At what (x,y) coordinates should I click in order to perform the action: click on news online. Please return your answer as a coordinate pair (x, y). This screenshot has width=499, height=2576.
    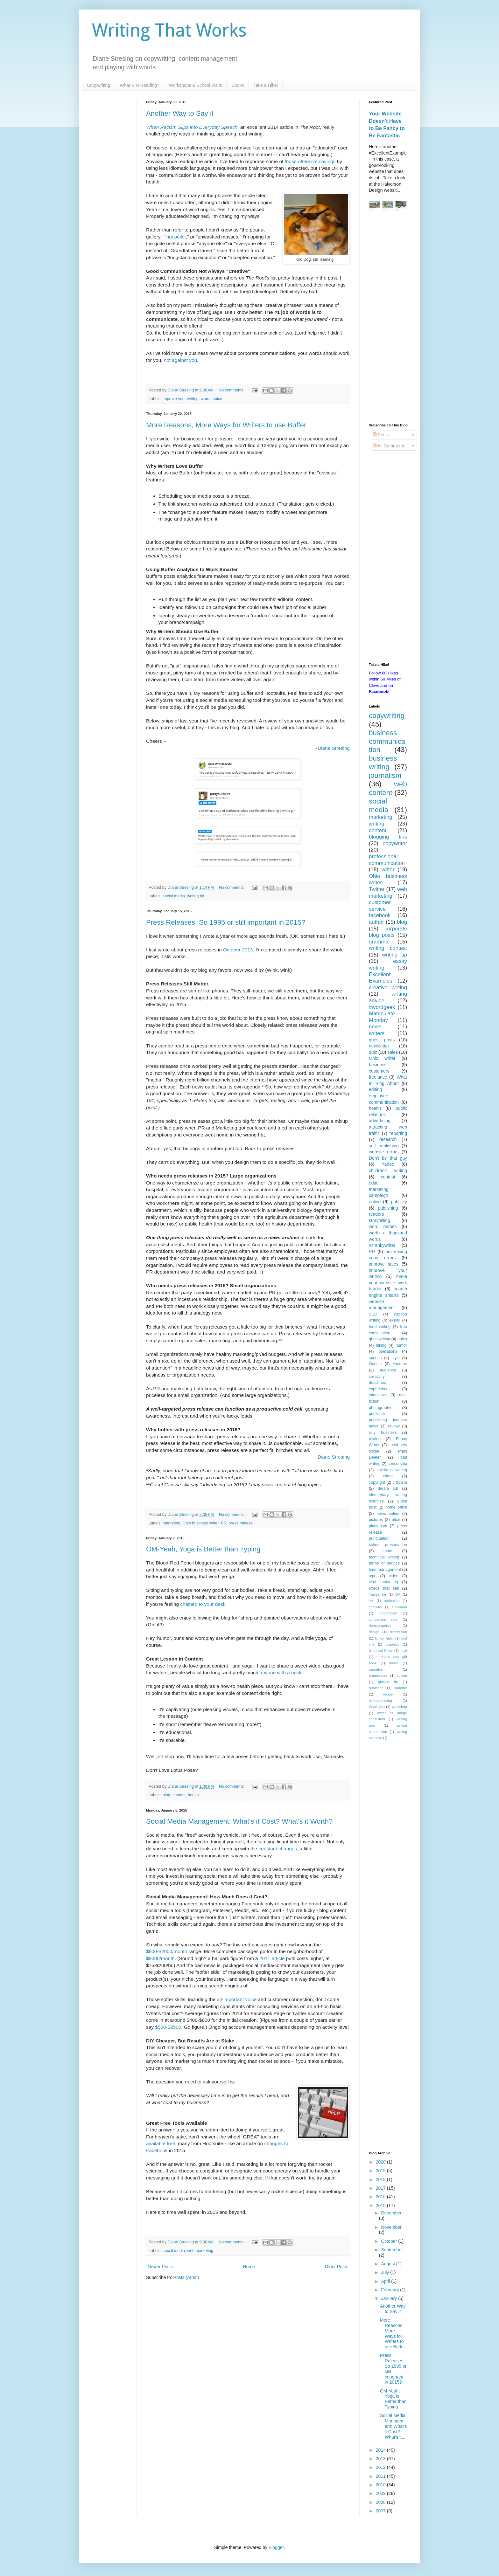
    Looking at the image, I should click on (387, 1513).